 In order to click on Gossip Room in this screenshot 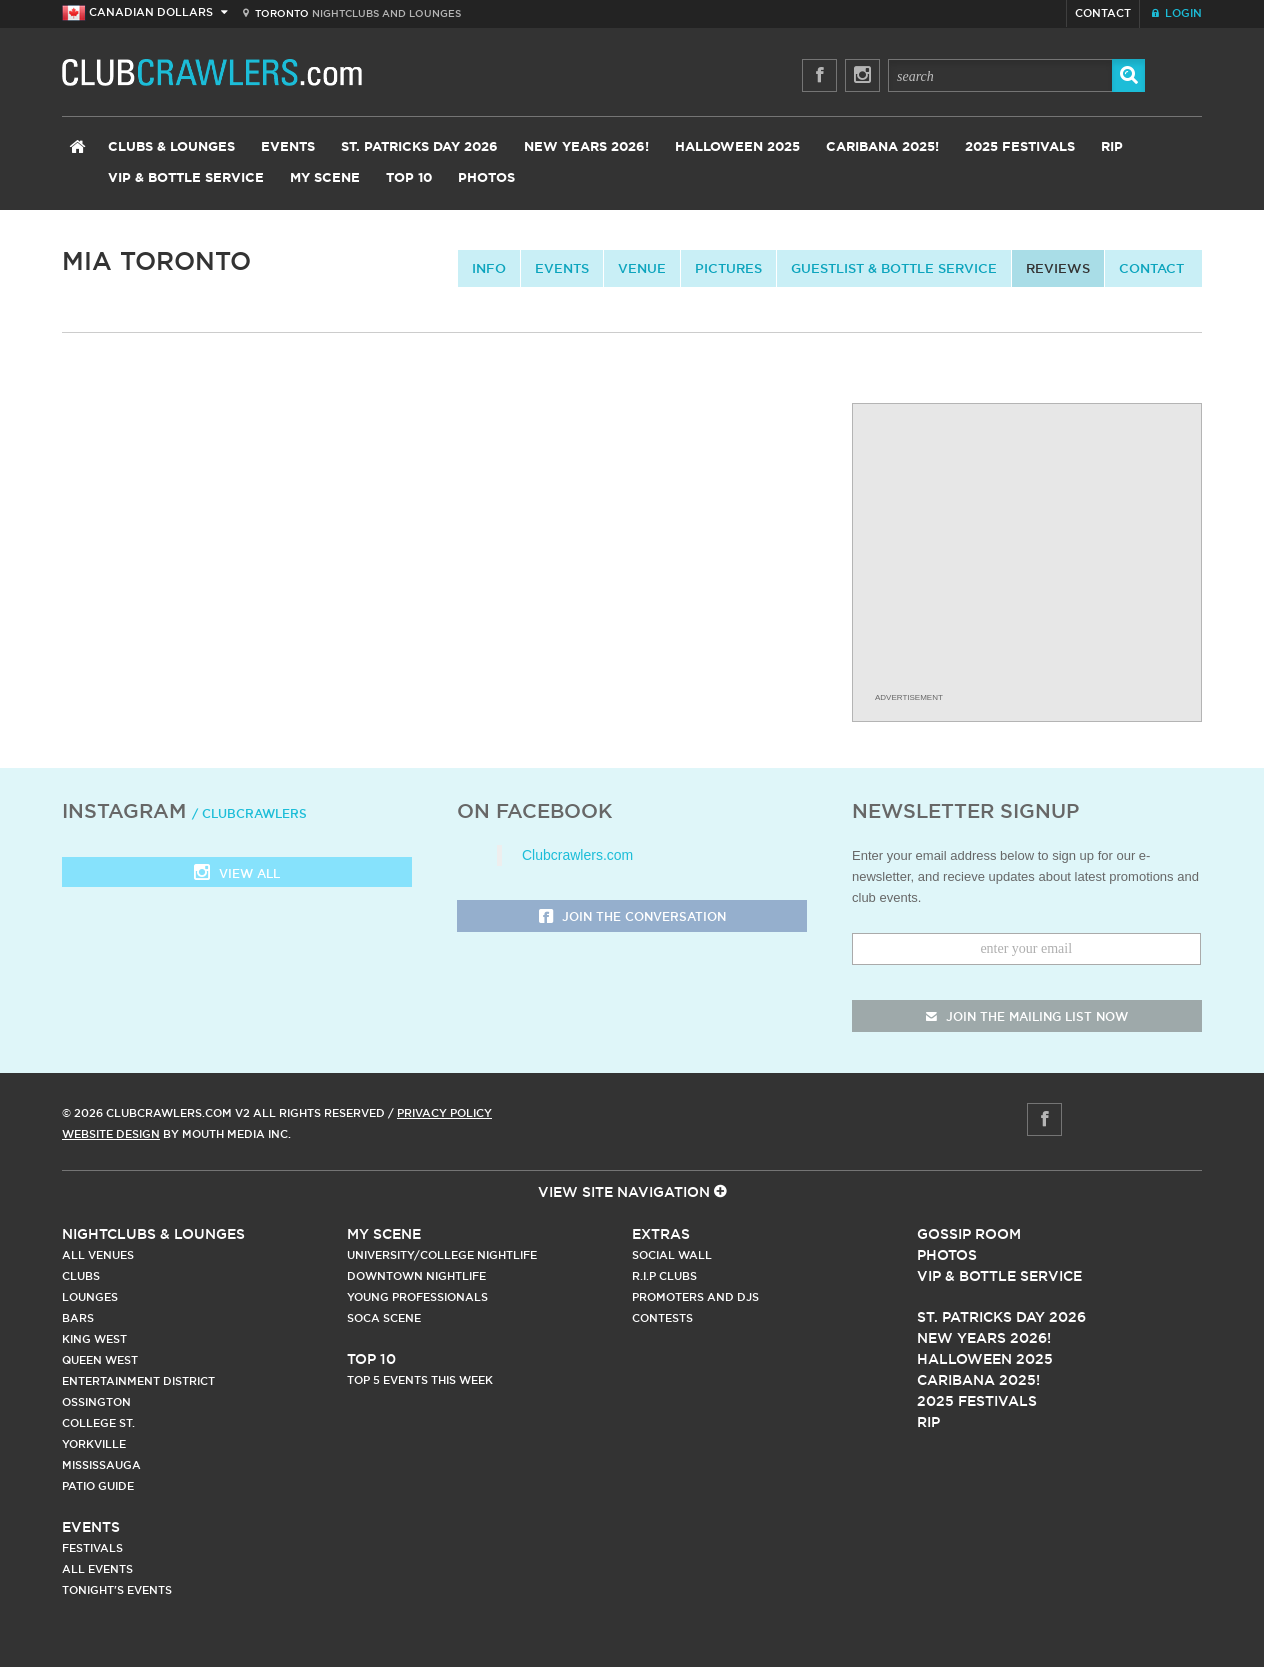, I will do `click(969, 1234)`.